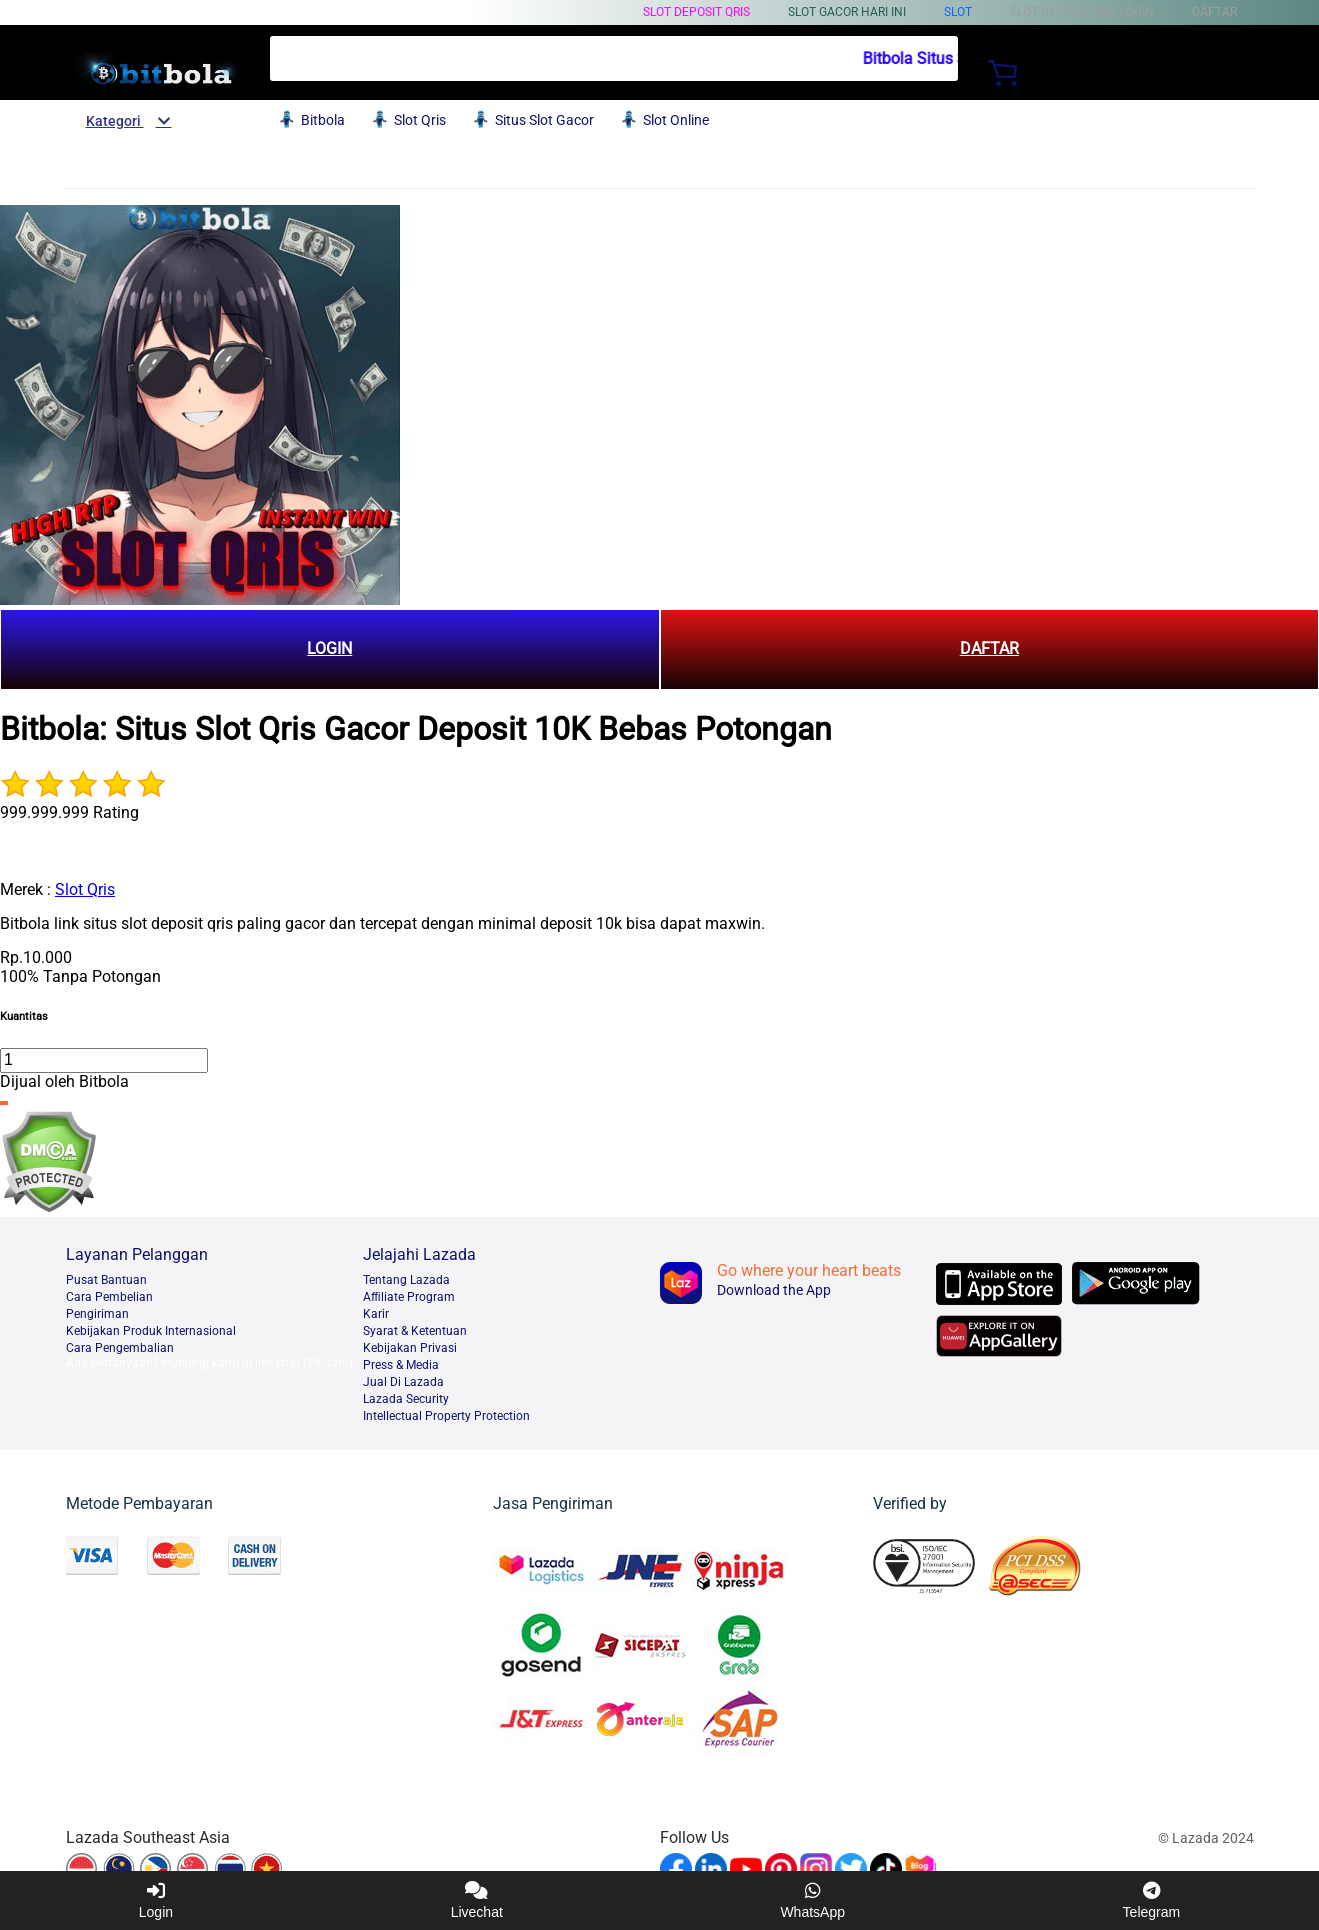 This screenshot has width=1319, height=1930. Describe the element at coordinates (477, 1900) in the screenshot. I see `Livechat` at that location.